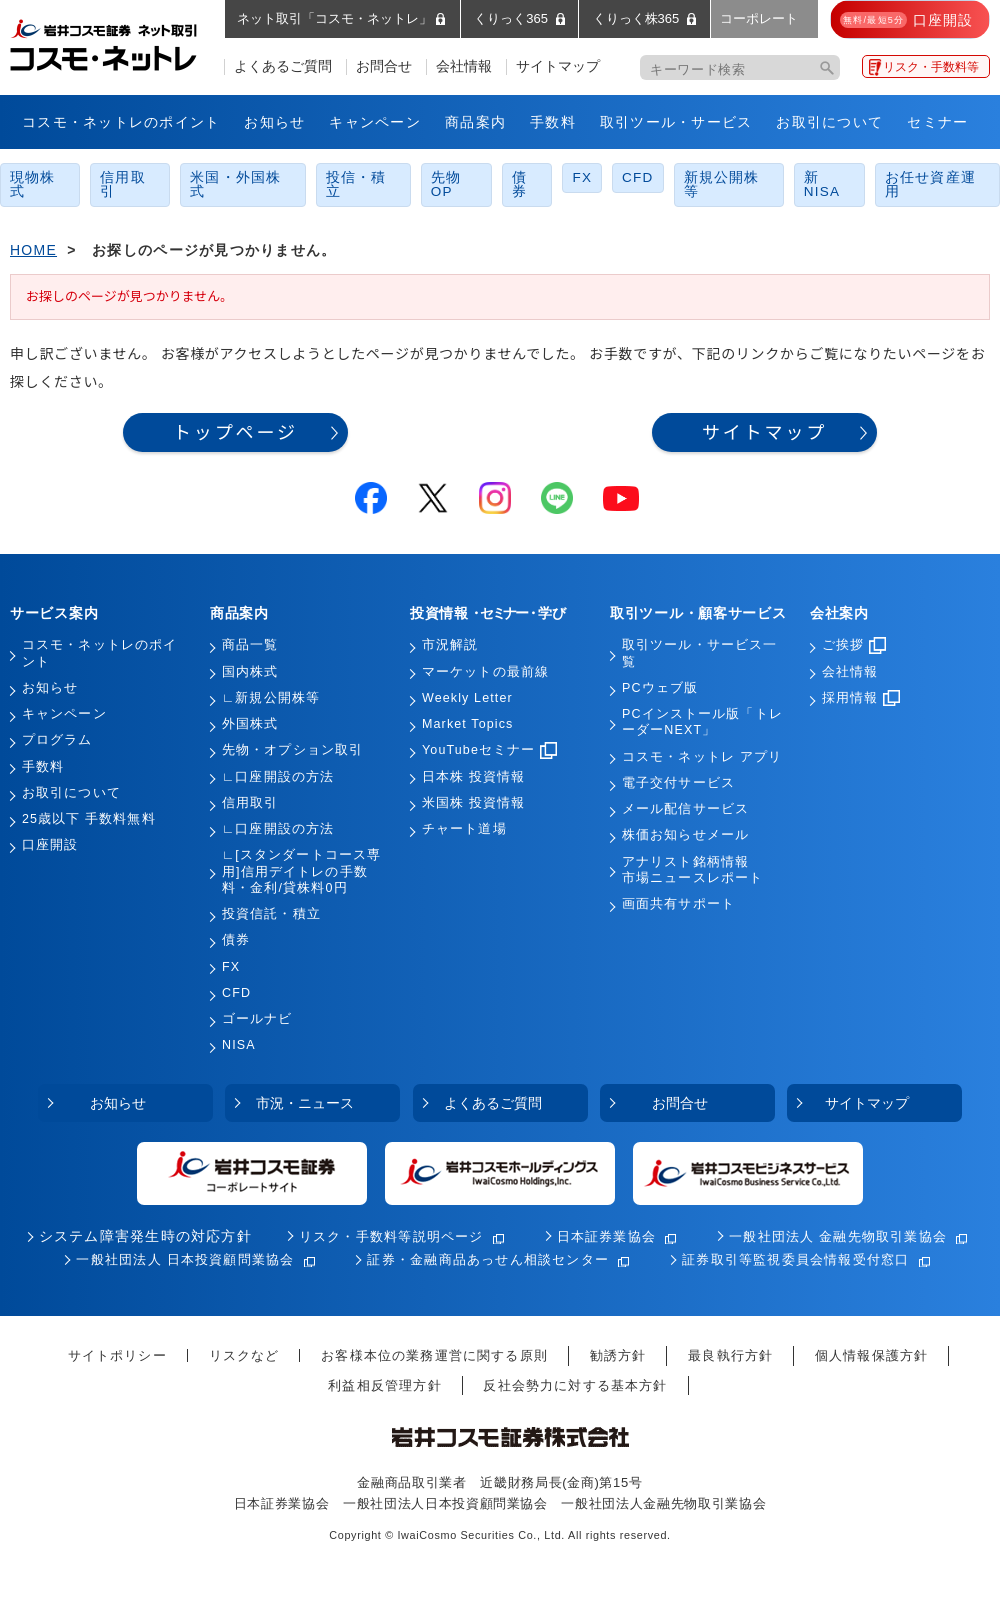 The height and width of the screenshot is (1616, 1000). I want to click on HOME, so click(33, 250).